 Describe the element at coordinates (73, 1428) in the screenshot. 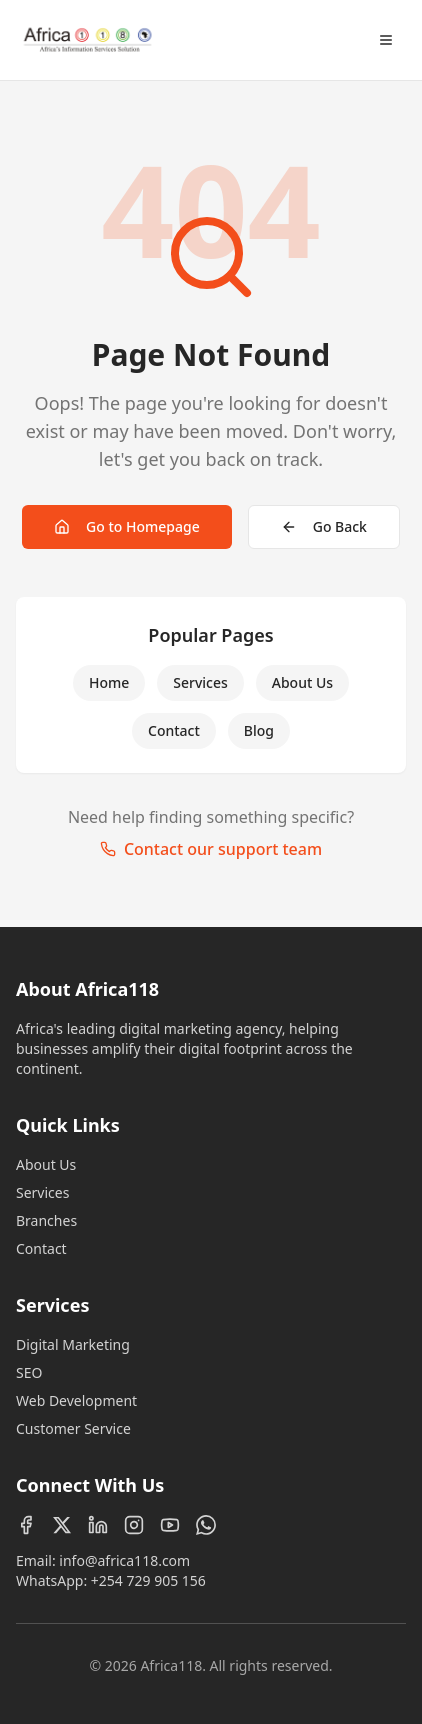

I see `Customer Service` at that location.